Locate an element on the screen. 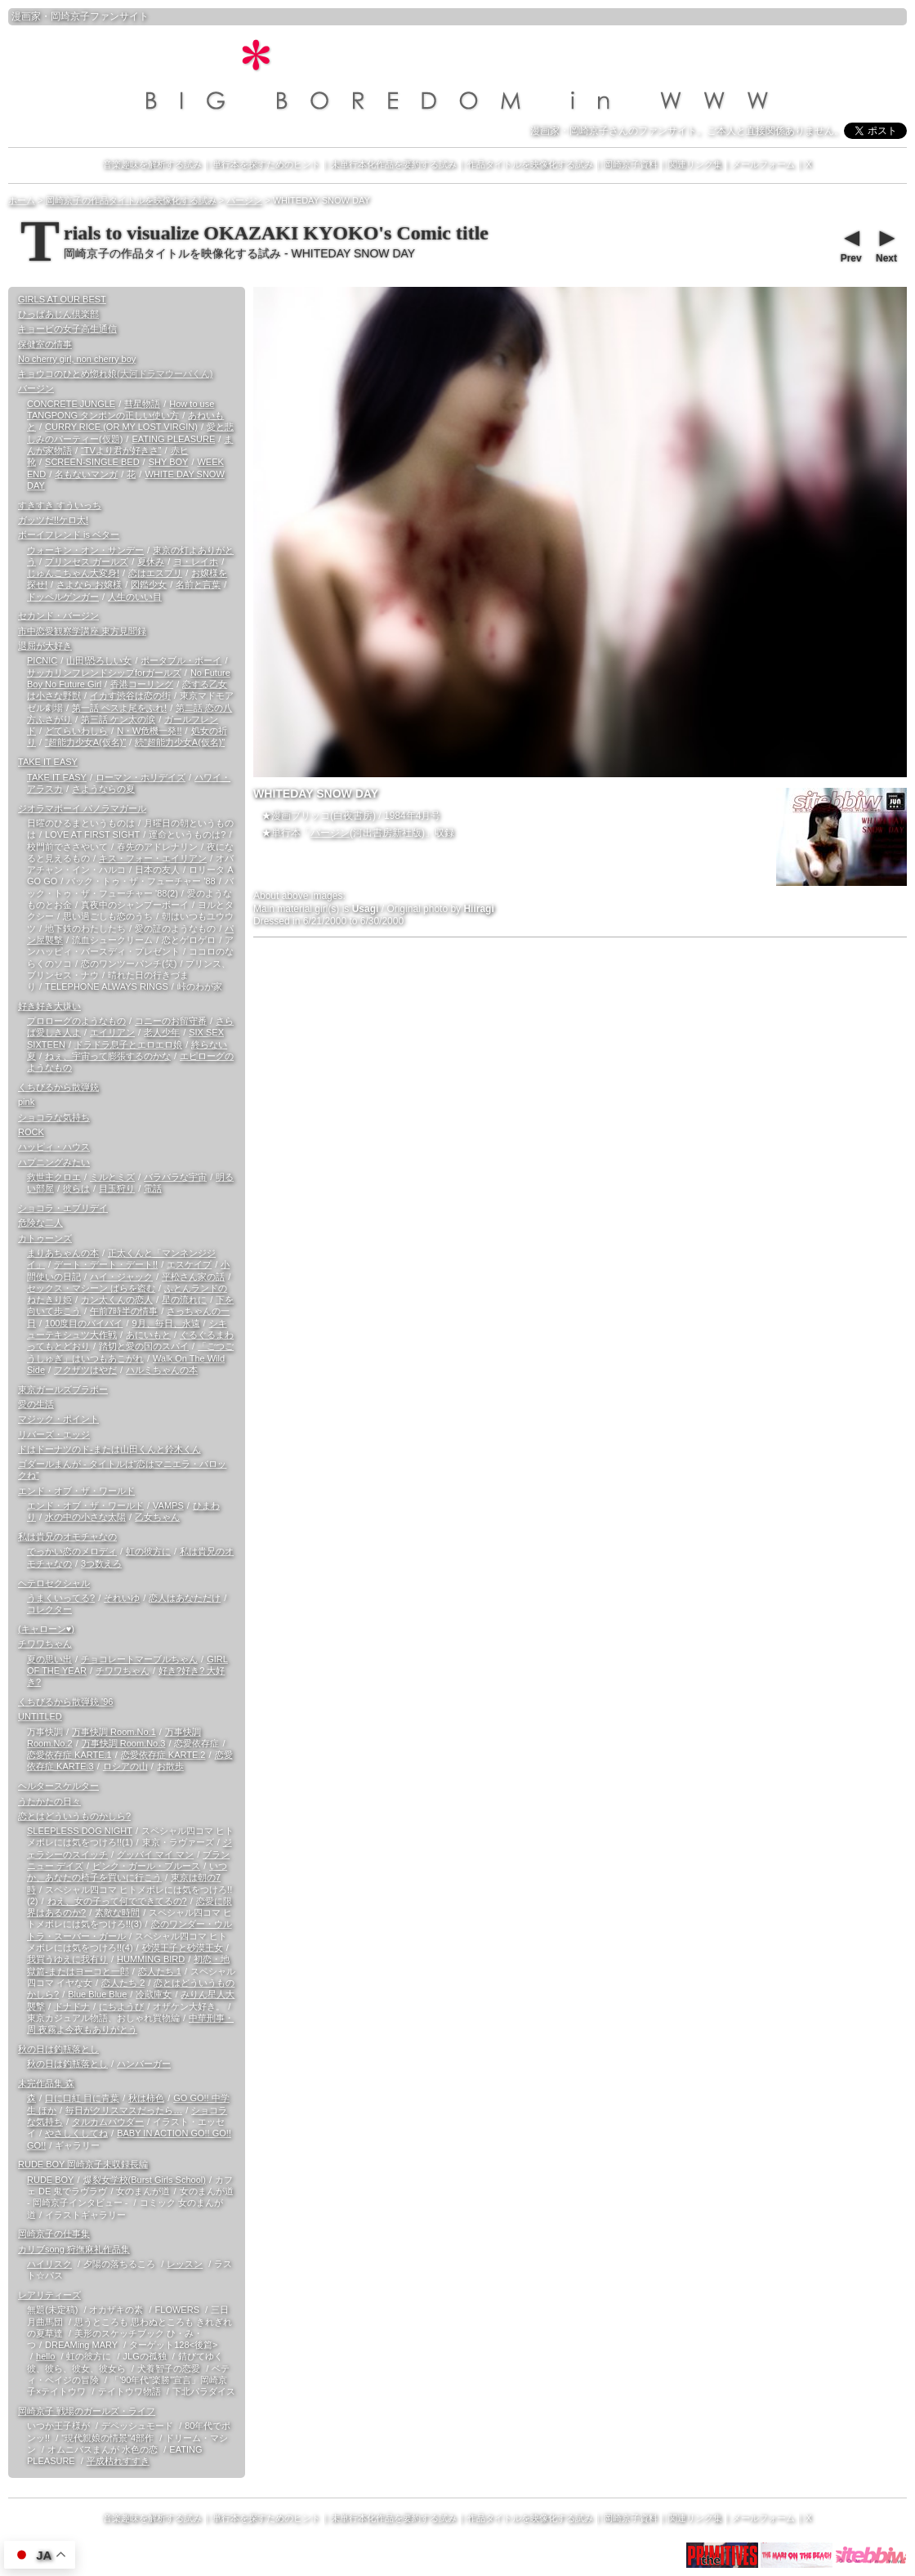  ヘルタースケルター is located at coordinates (58, 1786).